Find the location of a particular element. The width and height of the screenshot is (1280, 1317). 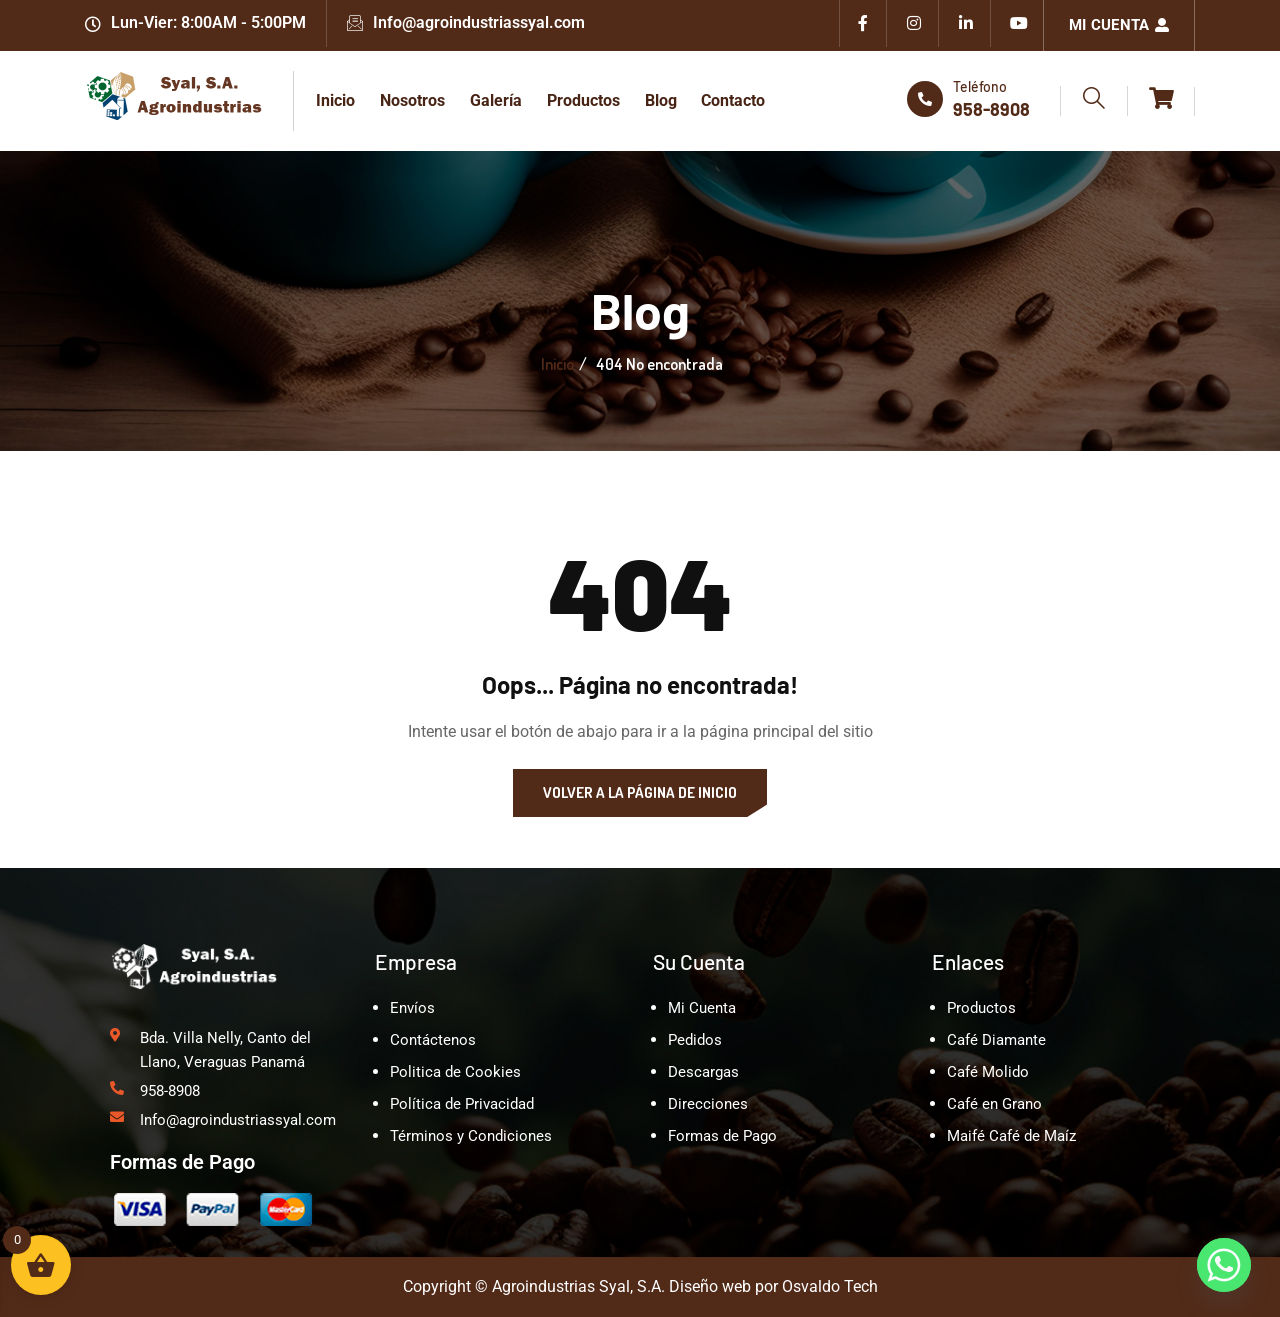

Mi Cuenta is located at coordinates (1119, 25).